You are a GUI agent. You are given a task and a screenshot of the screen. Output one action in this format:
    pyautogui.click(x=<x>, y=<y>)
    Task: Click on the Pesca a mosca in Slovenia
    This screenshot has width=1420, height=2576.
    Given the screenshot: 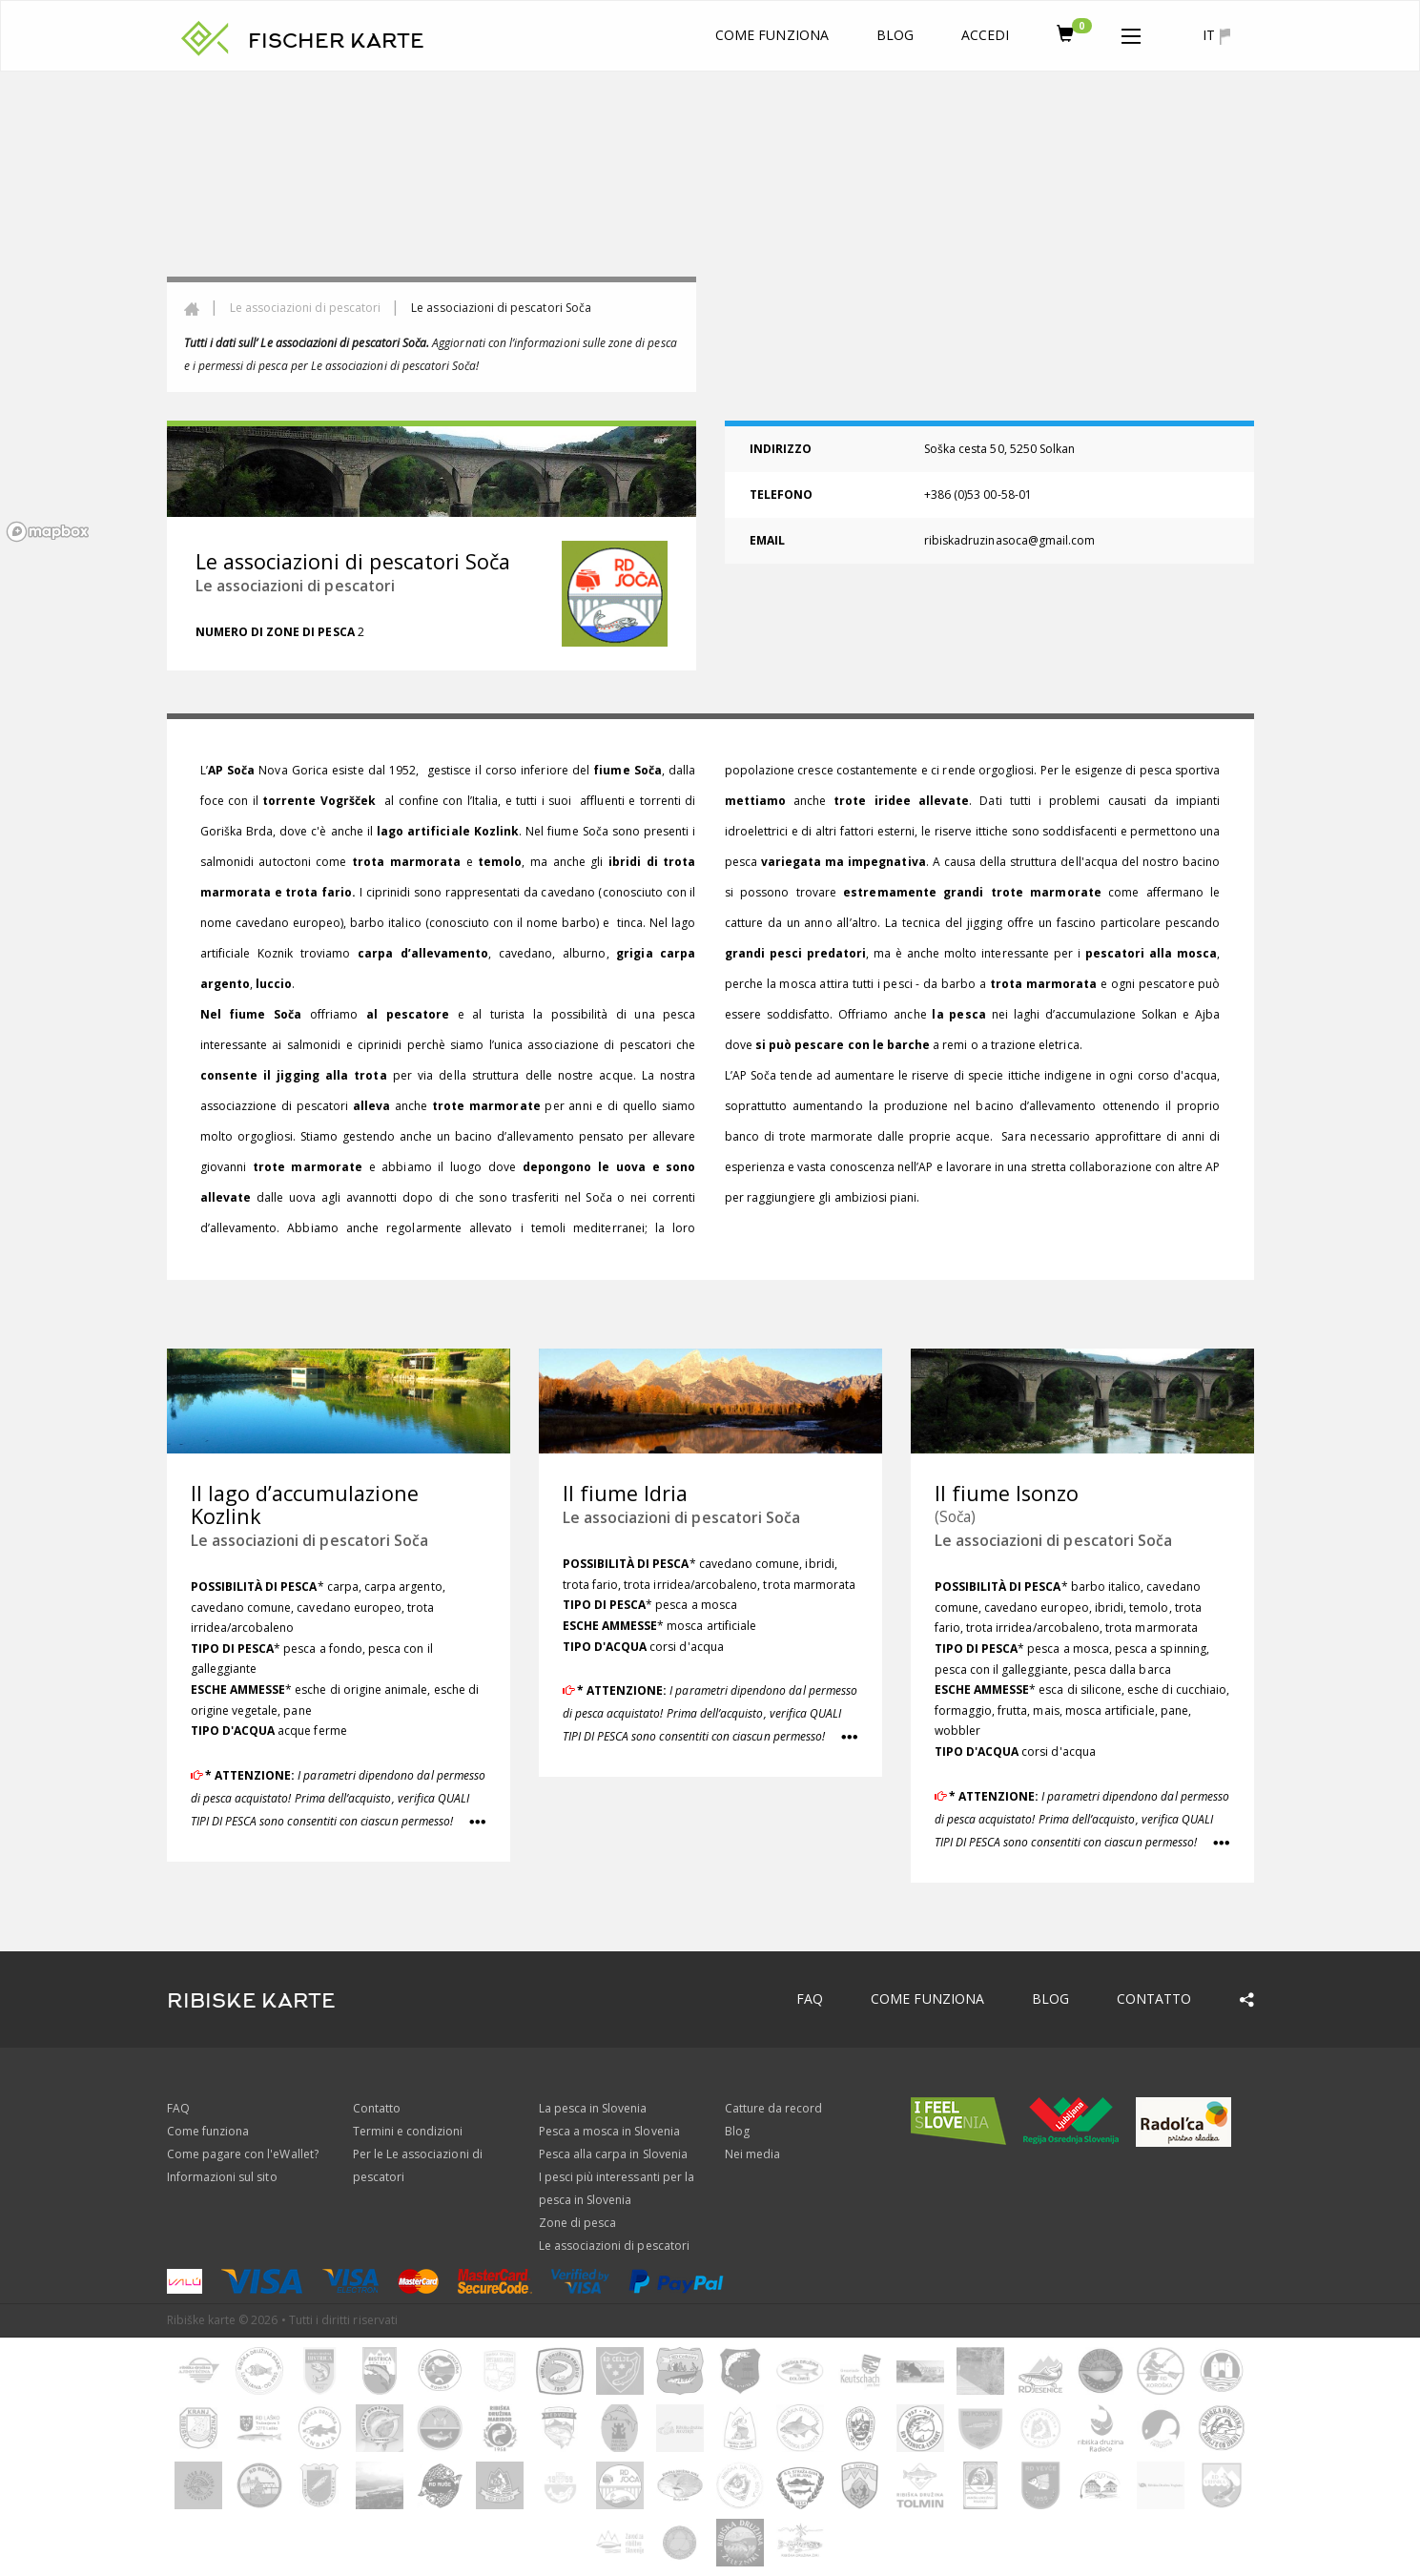 What is the action you would take?
    pyautogui.click(x=609, y=2131)
    